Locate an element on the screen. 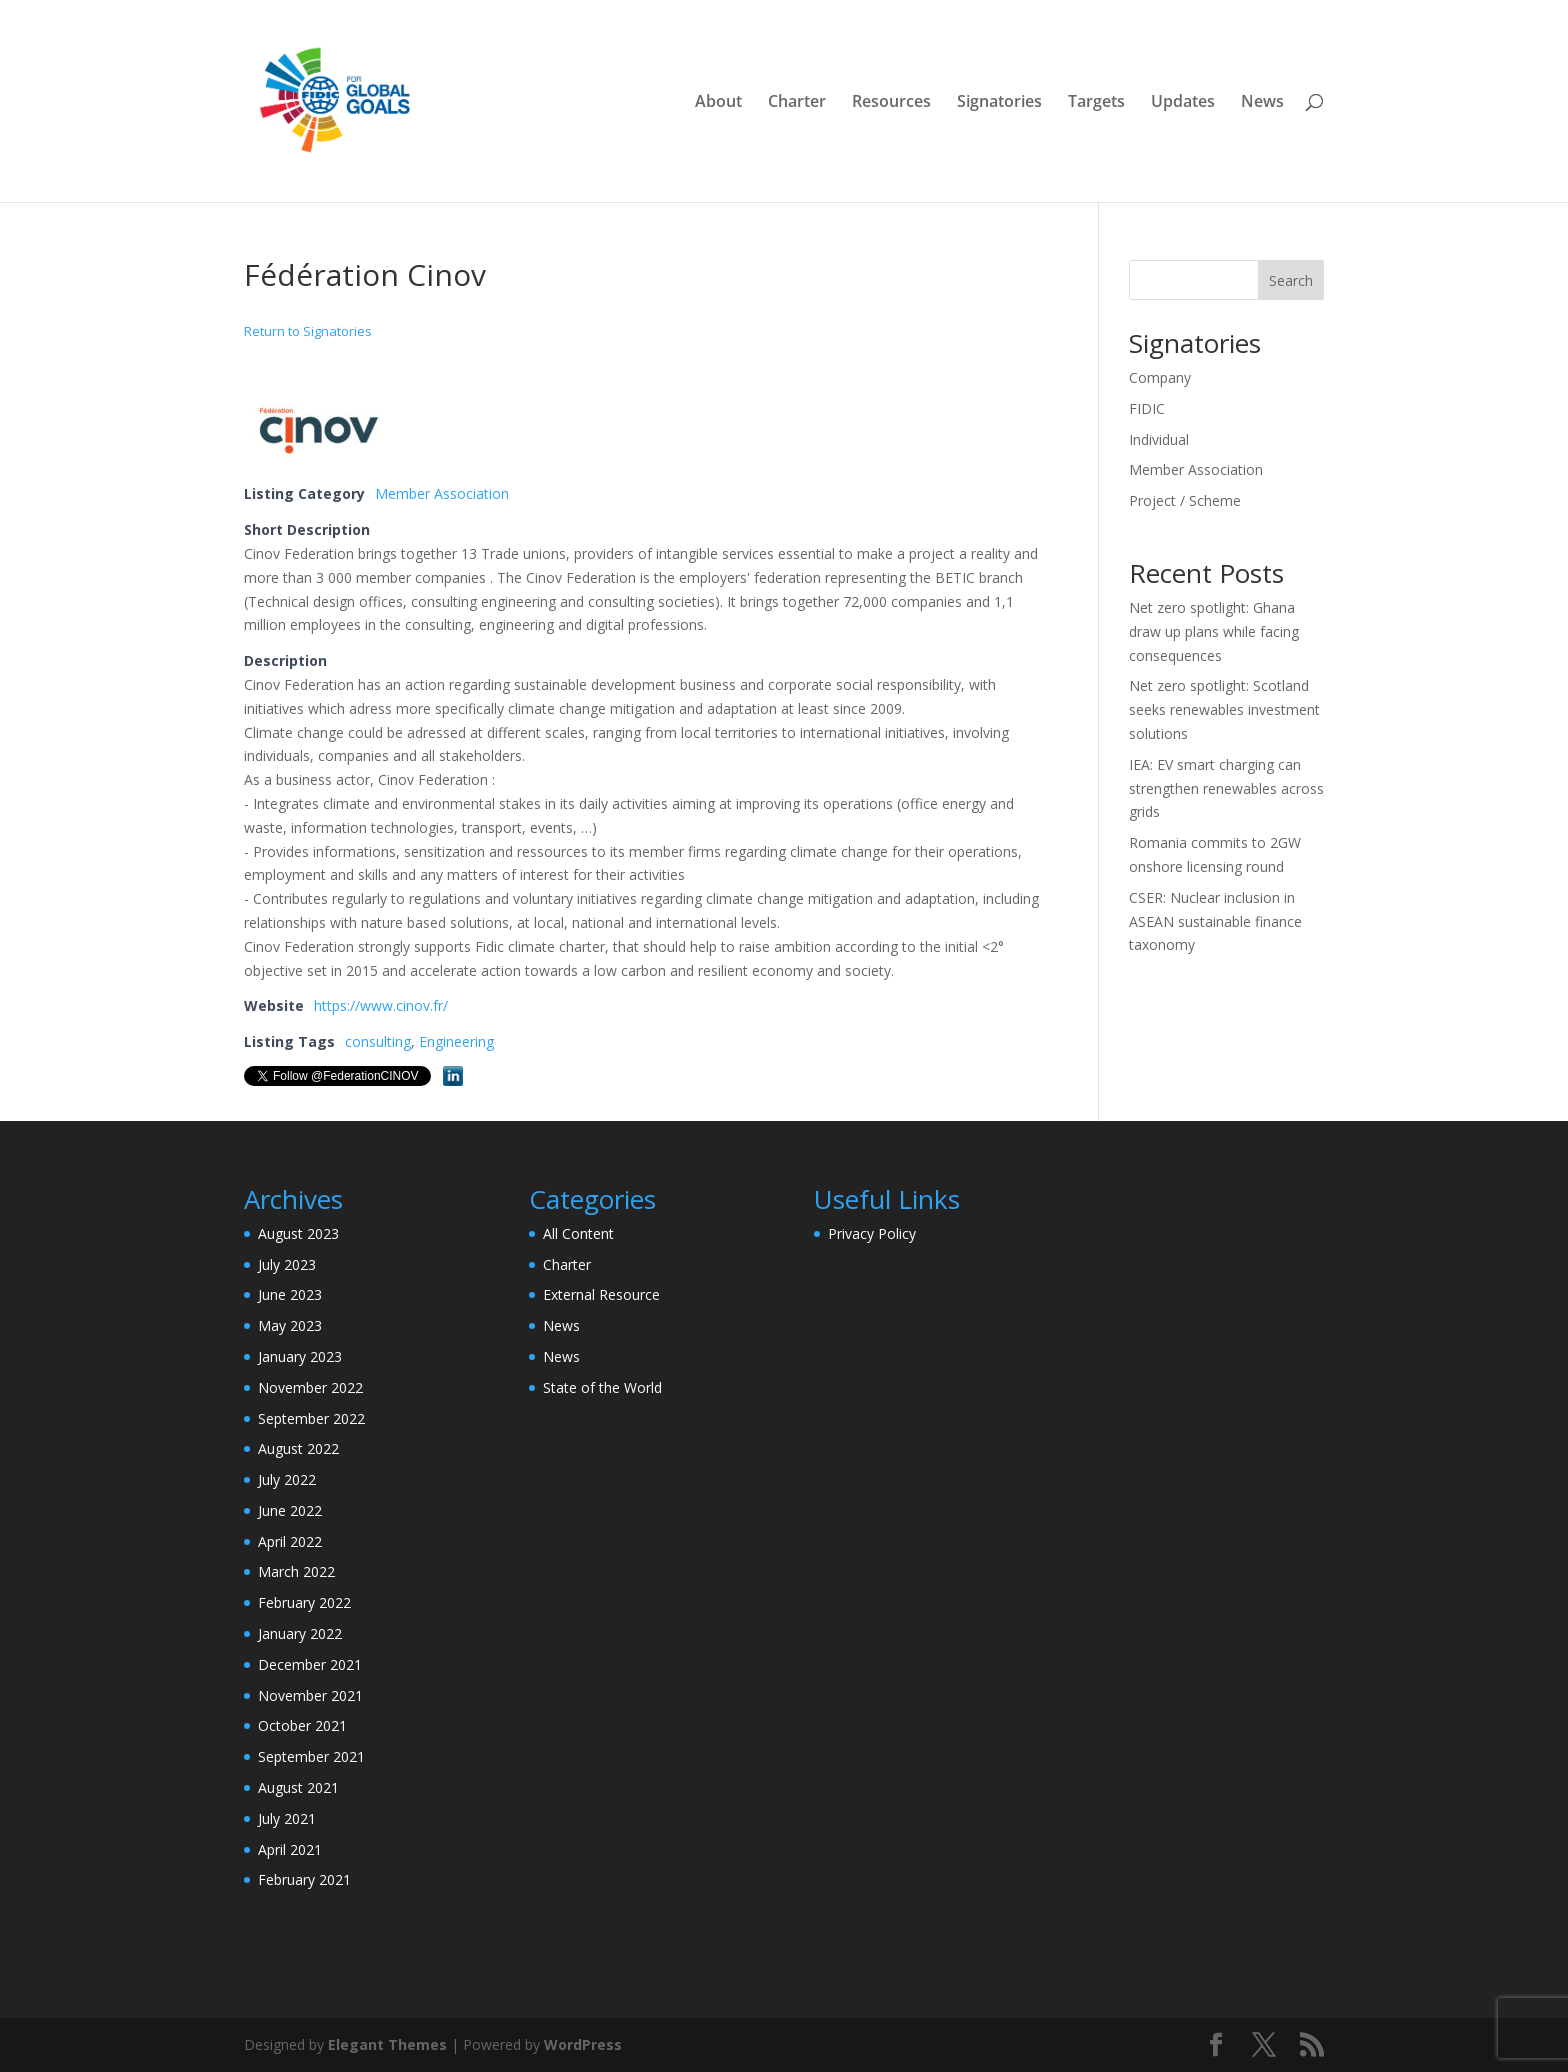 This screenshot has height=2072, width=1568. July 2023 is located at coordinates (287, 1264).